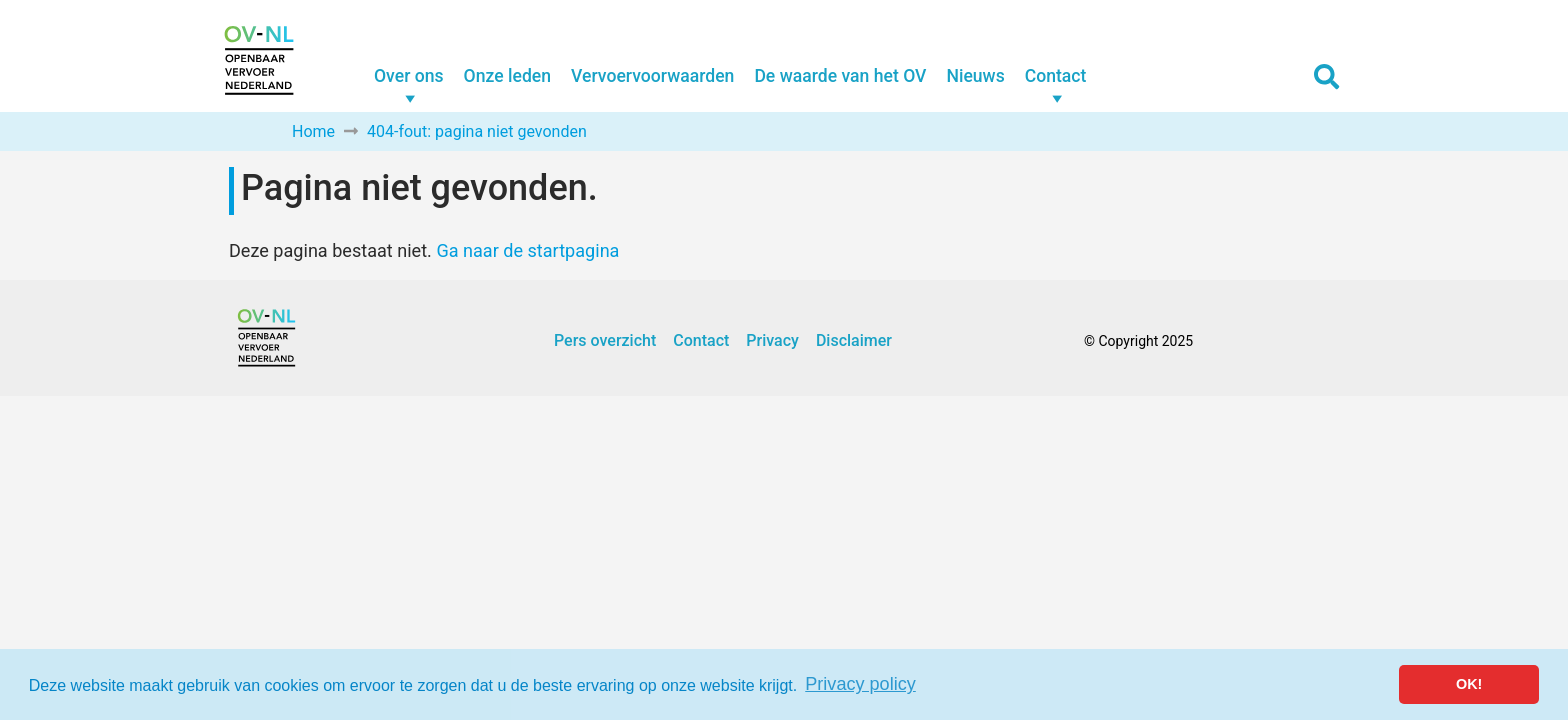 Image resolution: width=1568 pixels, height=720 pixels. Describe the element at coordinates (860, 684) in the screenshot. I see `Privacy policy [button]` at that location.